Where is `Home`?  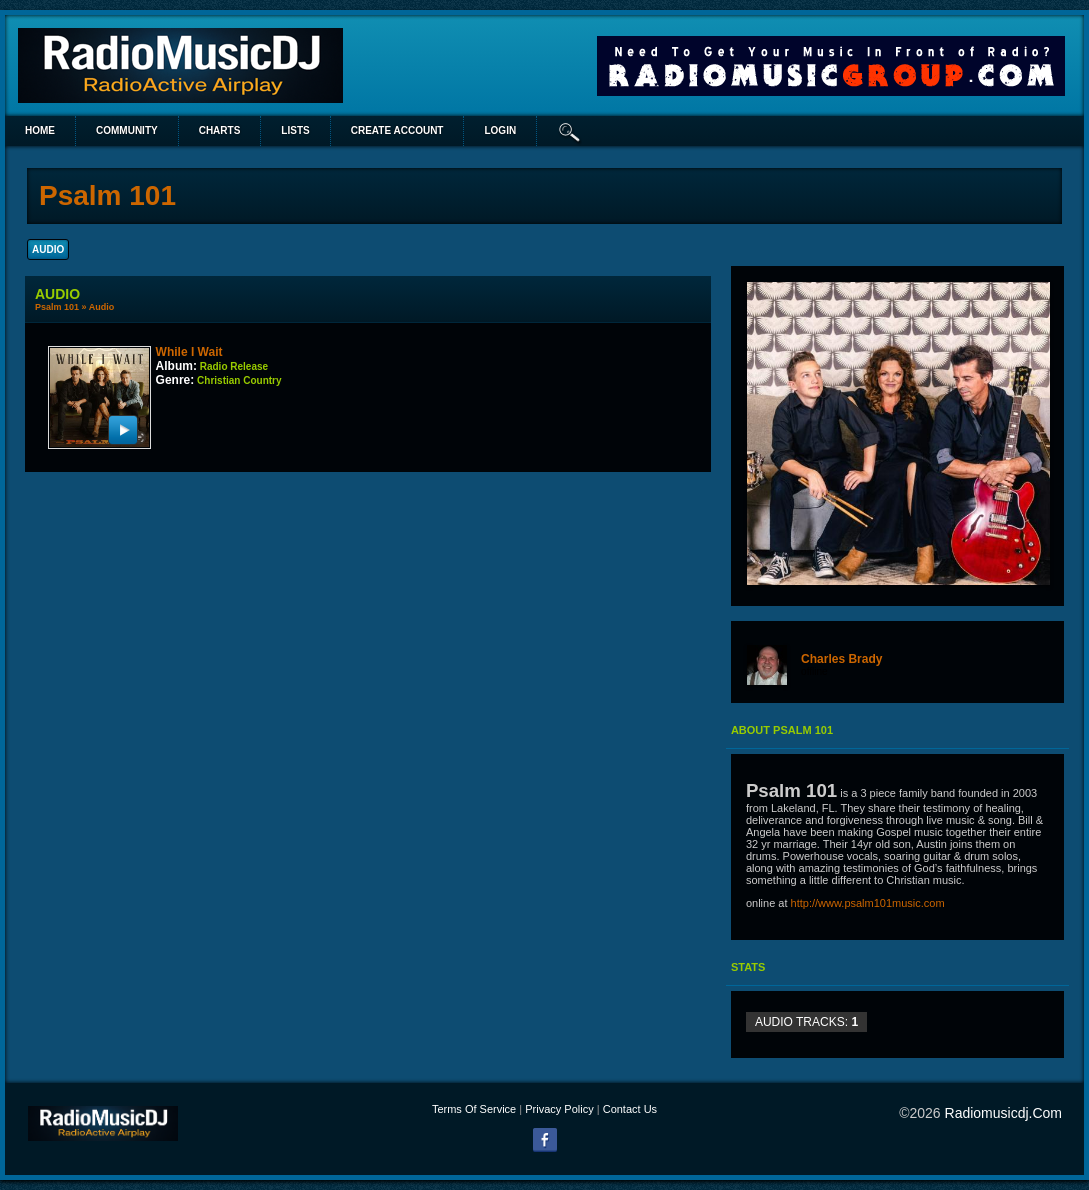
Home is located at coordinates (40, 130).